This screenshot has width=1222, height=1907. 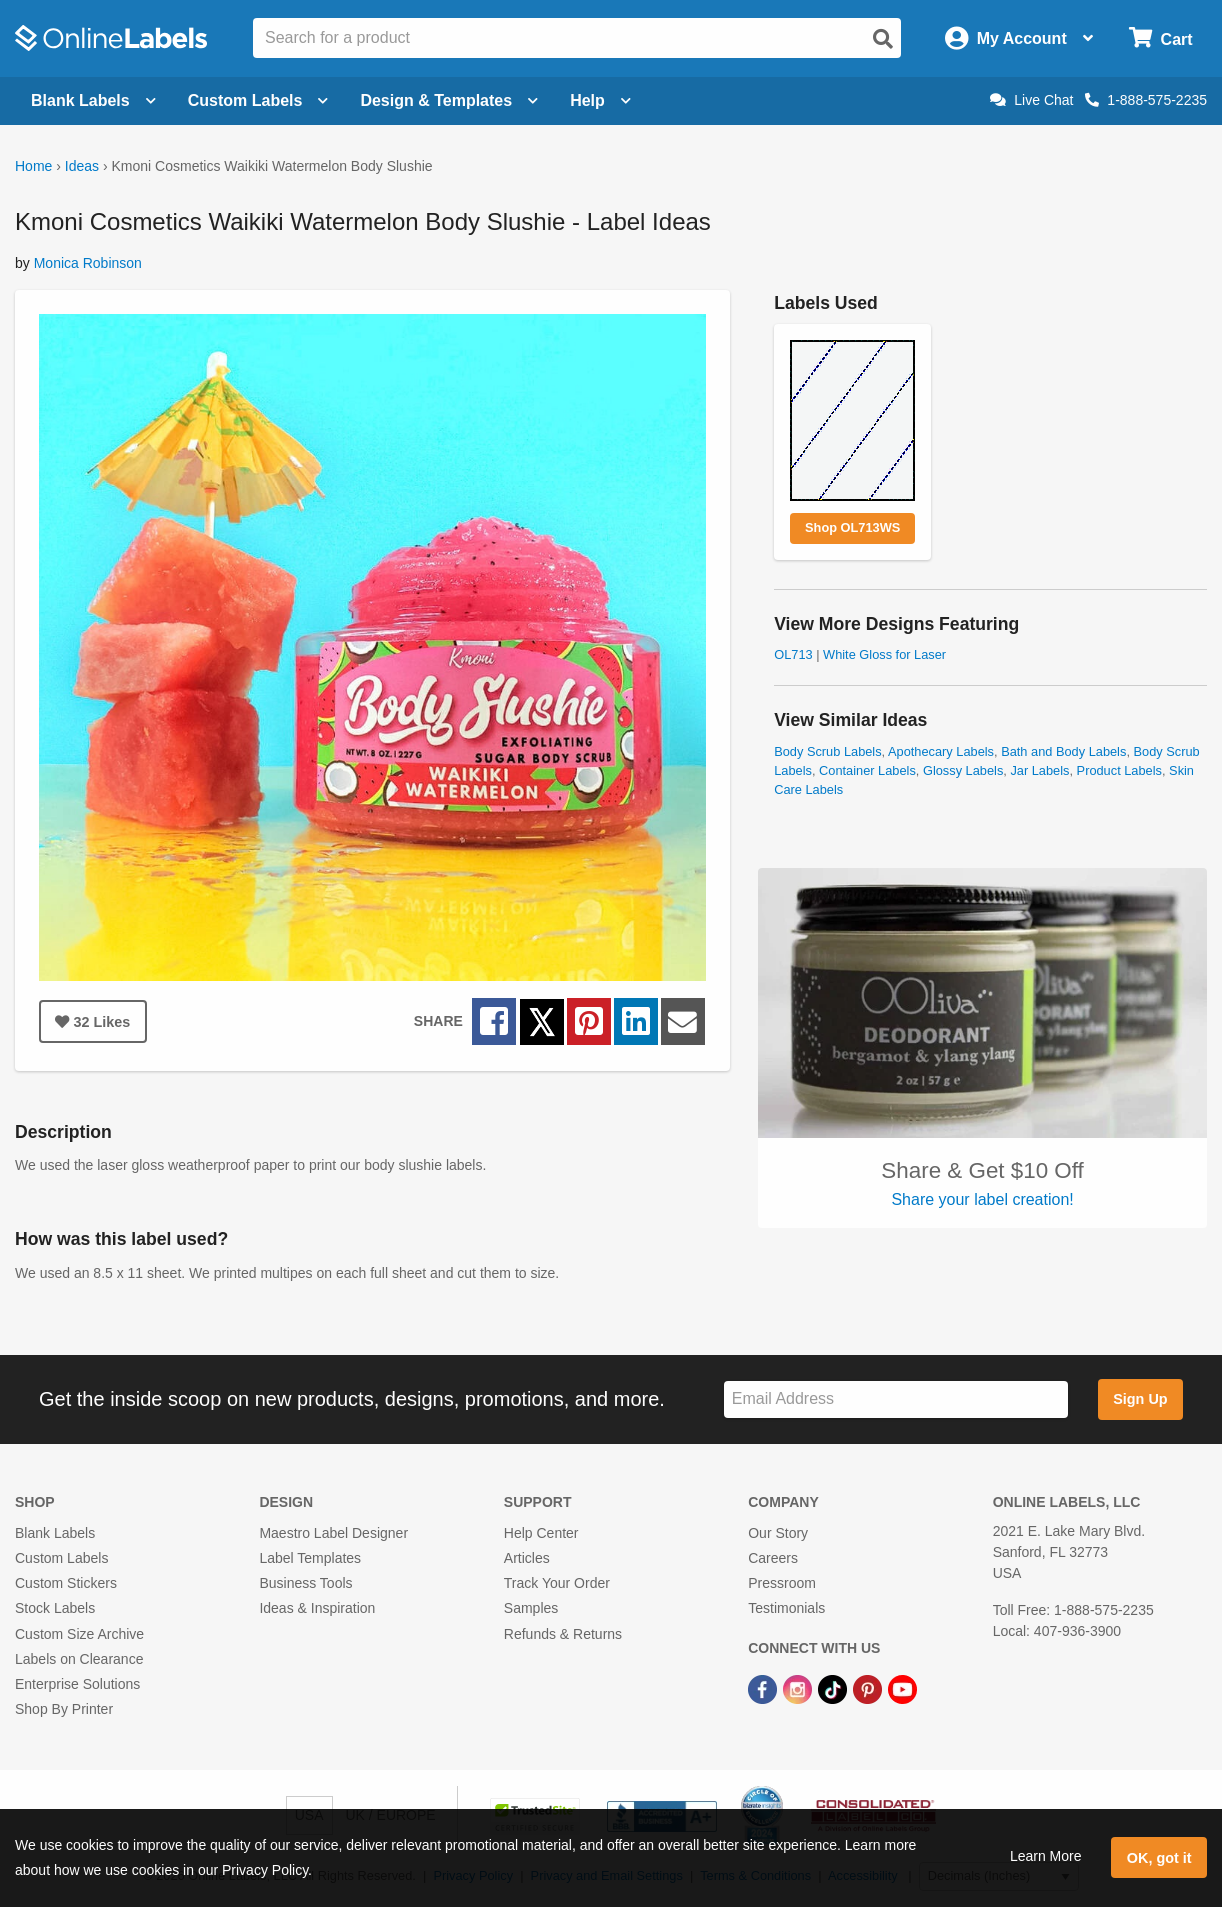 What do you see at coordinates (1039, 770) in the screenshot?
I see `Jar Labels` at bounding box center [1039, 770].